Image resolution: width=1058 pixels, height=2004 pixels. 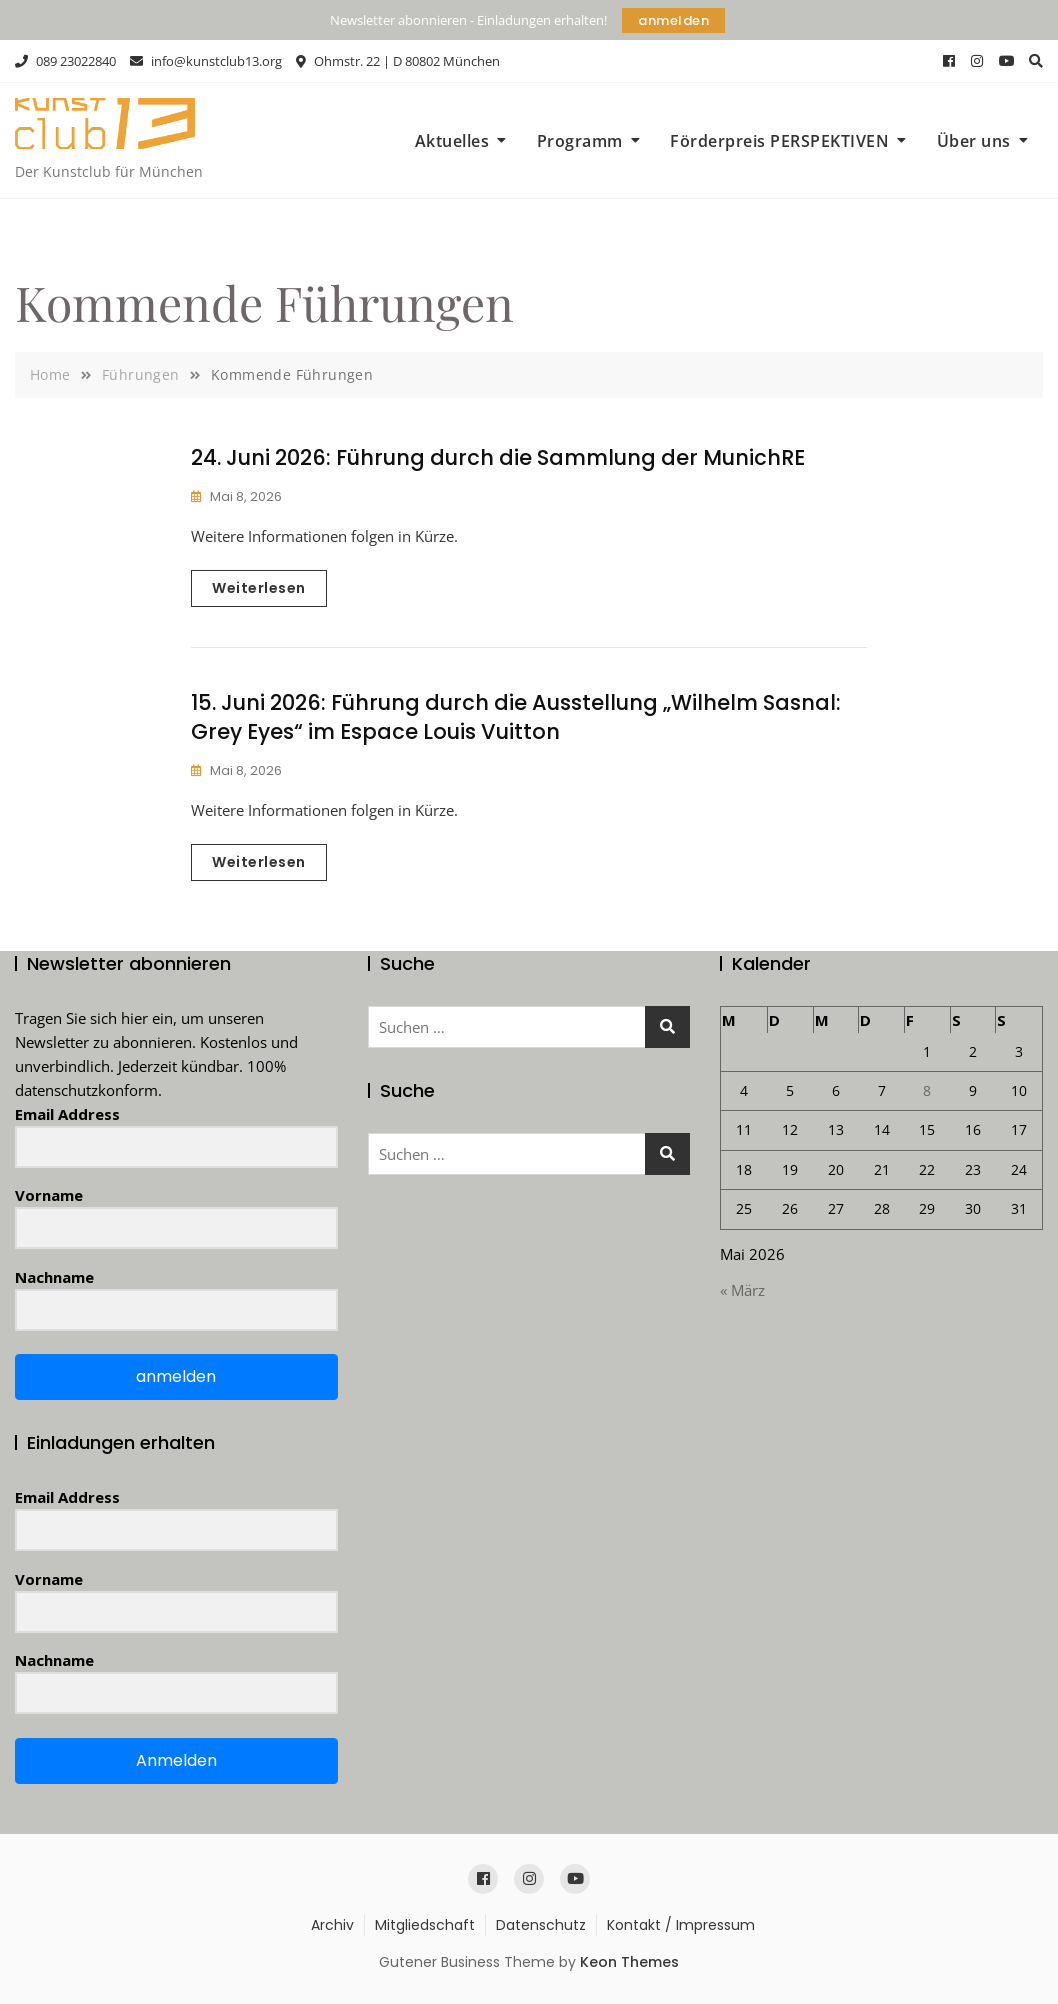 I want to click on Aktuelles, so click(x=452, y=141).